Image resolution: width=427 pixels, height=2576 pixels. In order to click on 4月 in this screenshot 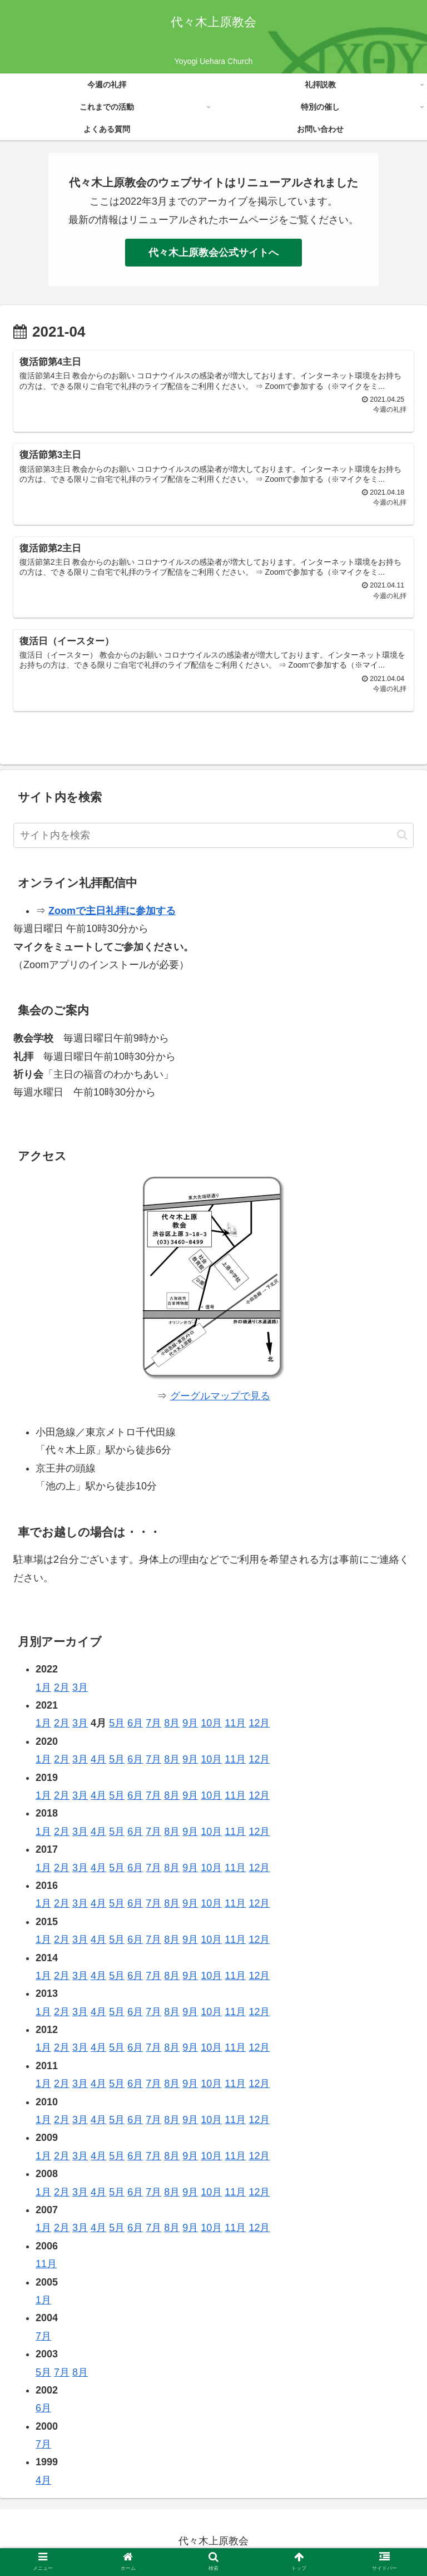, I will do `click(98, 1761)`.